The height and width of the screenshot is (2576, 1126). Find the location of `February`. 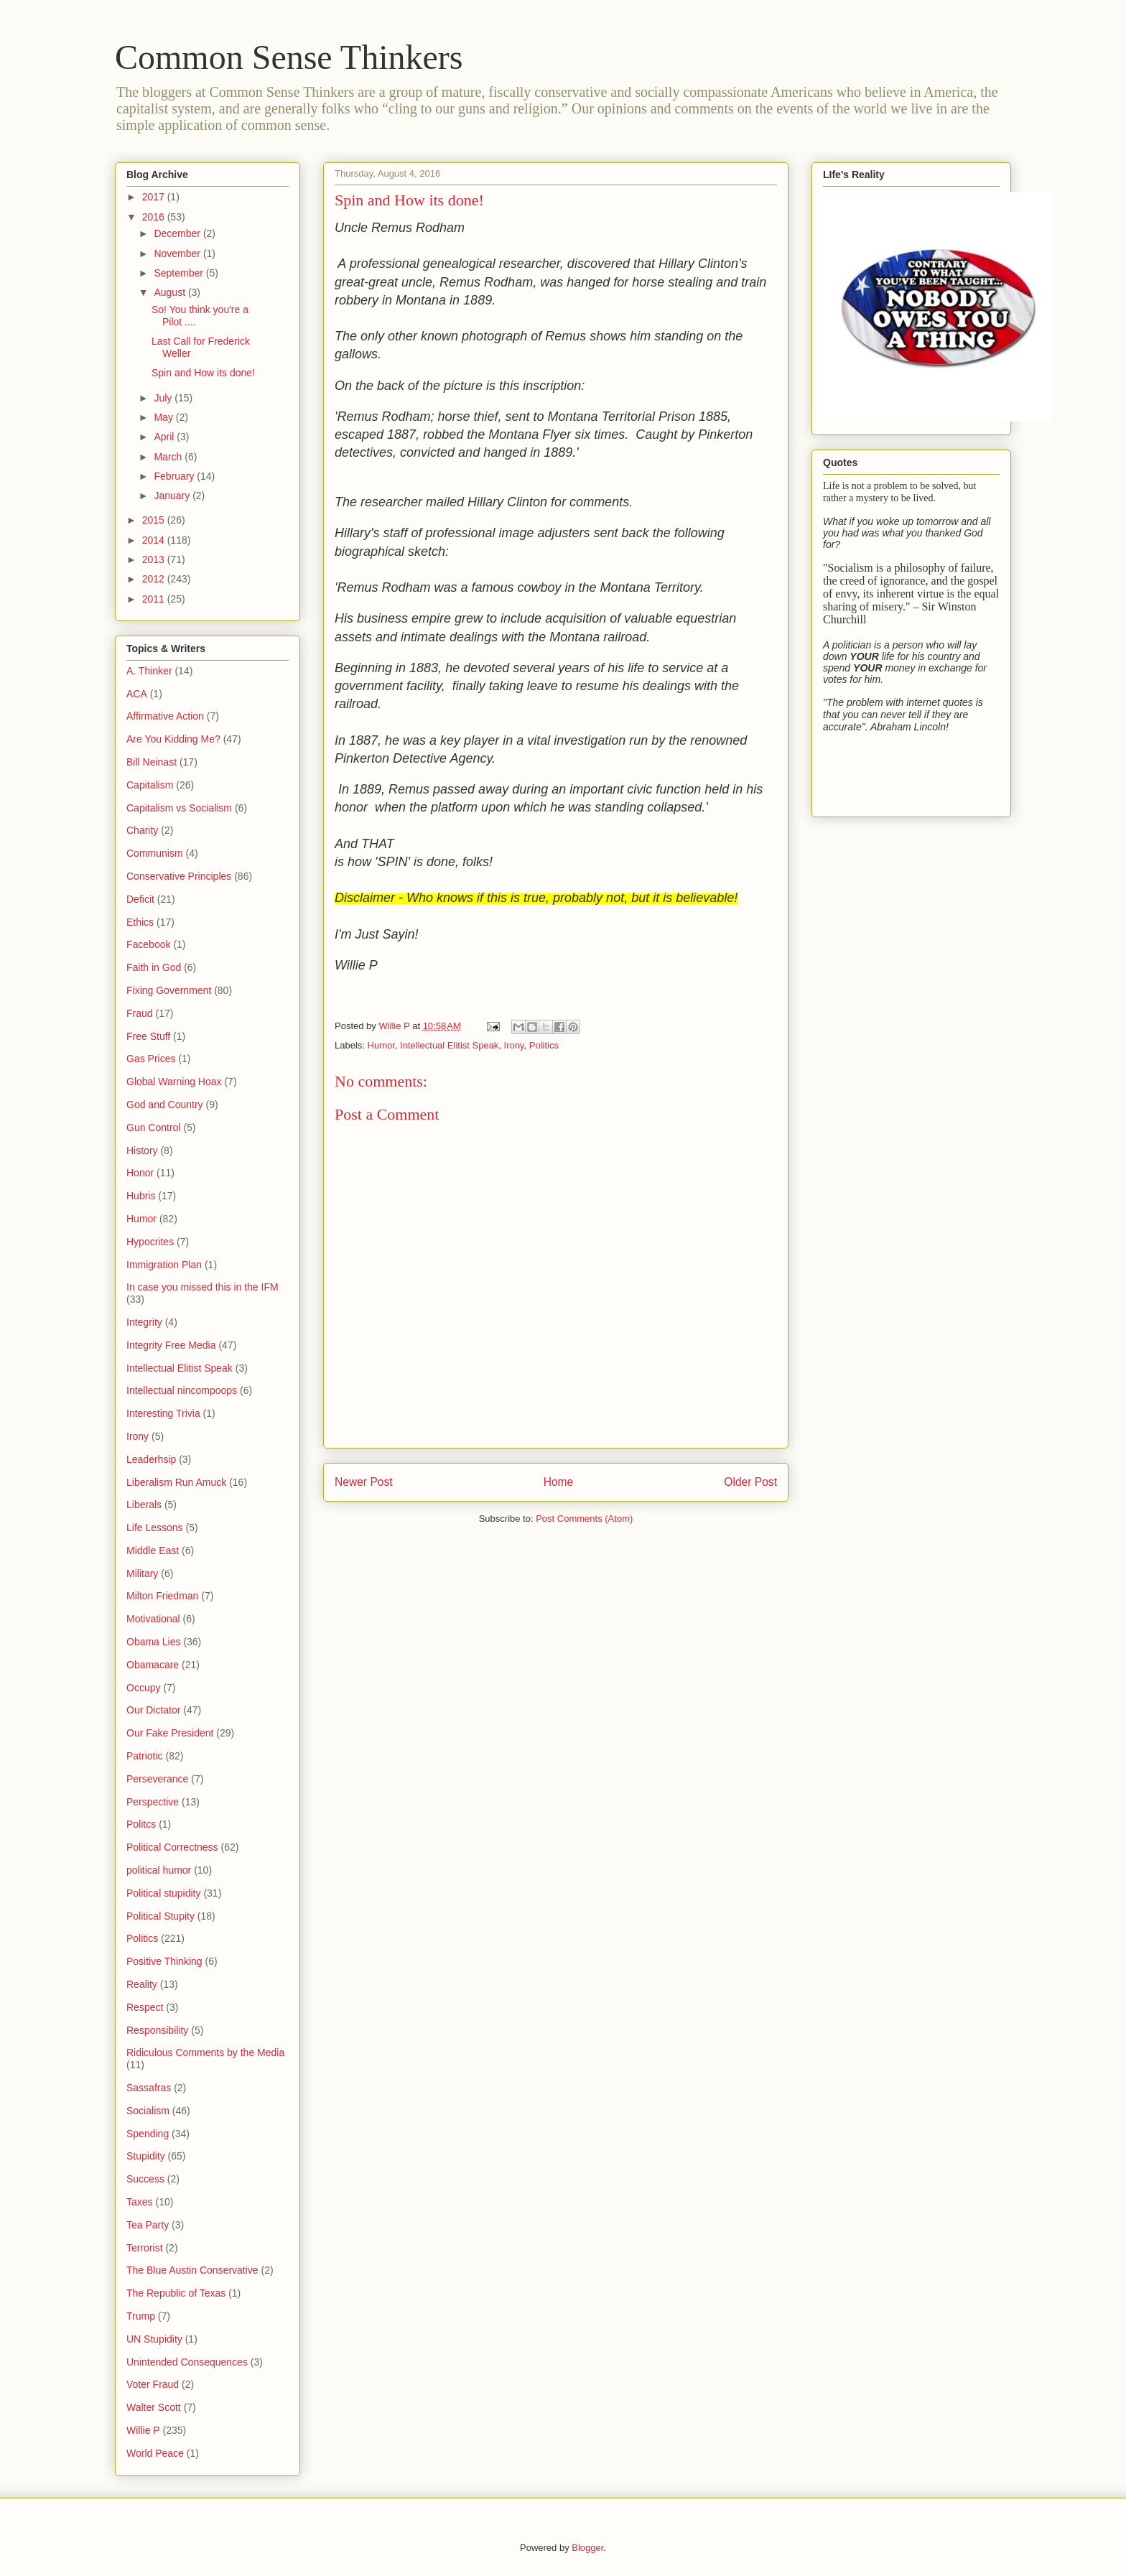

February is located at coordinates (175, 476).